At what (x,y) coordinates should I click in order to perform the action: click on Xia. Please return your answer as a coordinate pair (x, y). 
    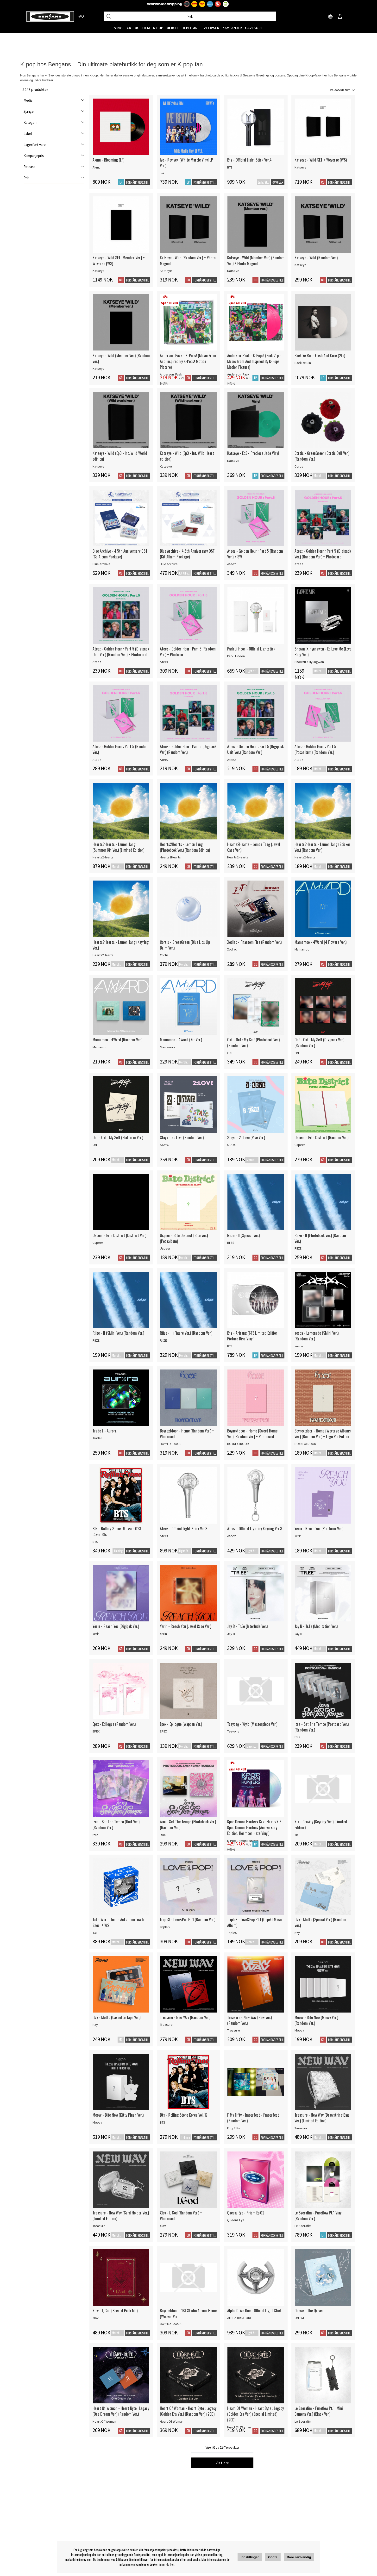
    Looking at the image, I should click on (297, 1835).